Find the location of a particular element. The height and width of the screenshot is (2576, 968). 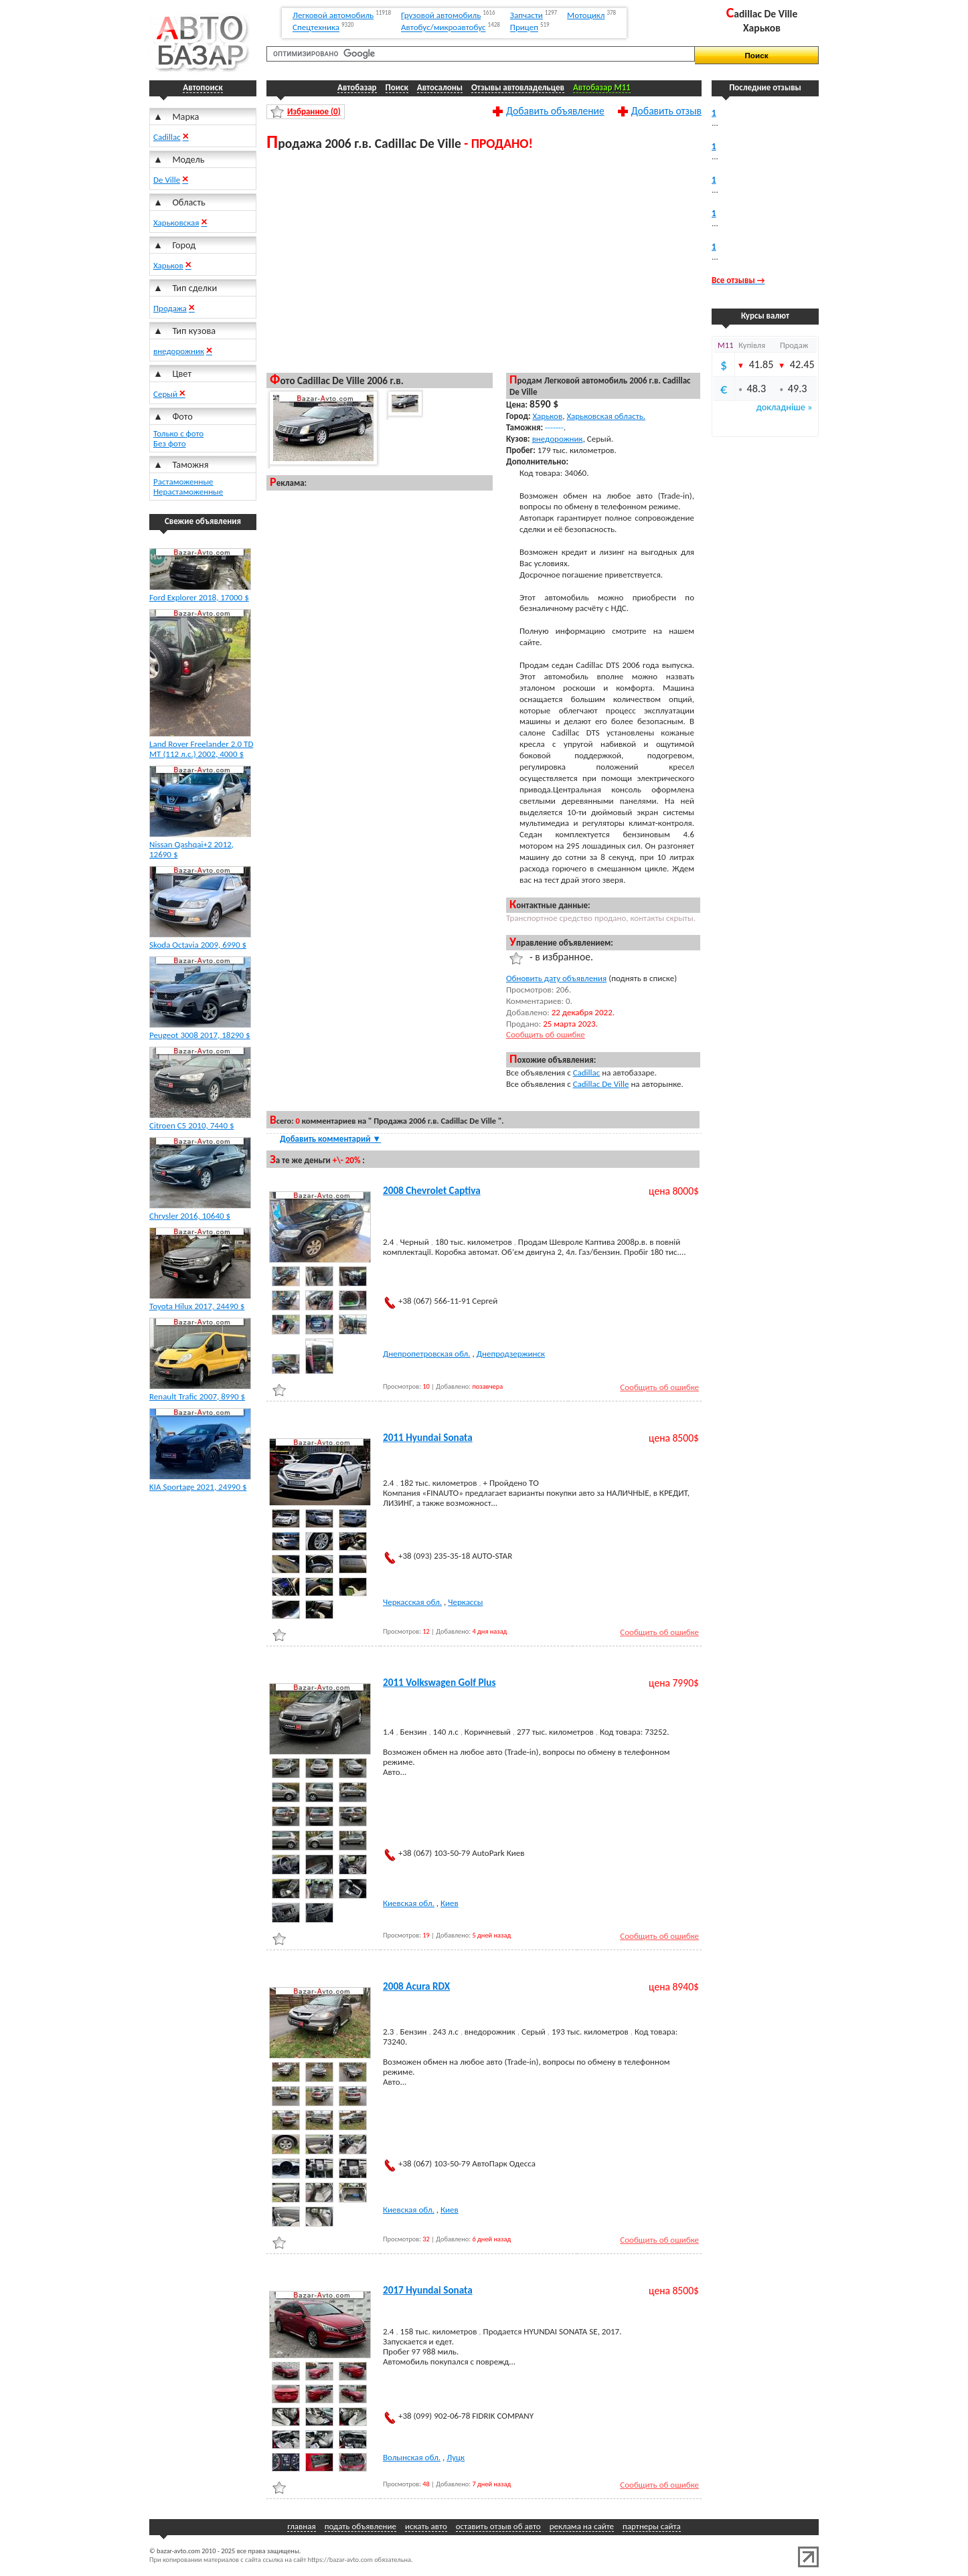

De Ville is located at coordinates (166, 180).